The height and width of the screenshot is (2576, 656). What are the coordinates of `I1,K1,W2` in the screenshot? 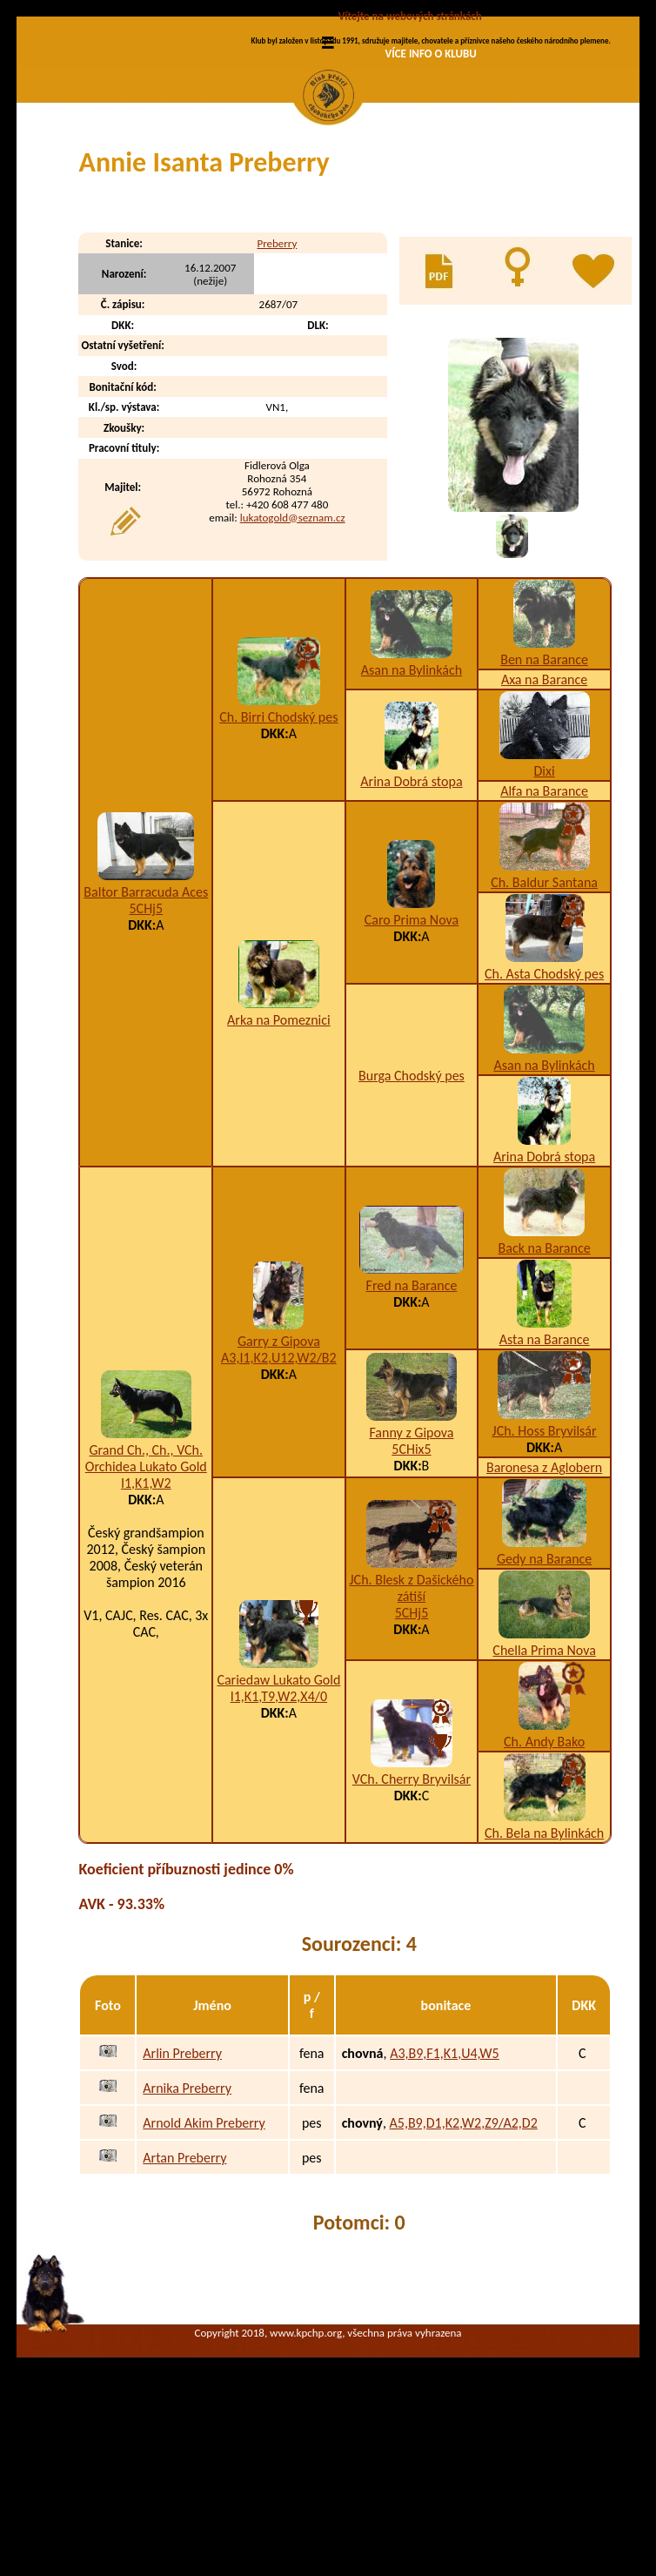 It's located at (146, 1627).